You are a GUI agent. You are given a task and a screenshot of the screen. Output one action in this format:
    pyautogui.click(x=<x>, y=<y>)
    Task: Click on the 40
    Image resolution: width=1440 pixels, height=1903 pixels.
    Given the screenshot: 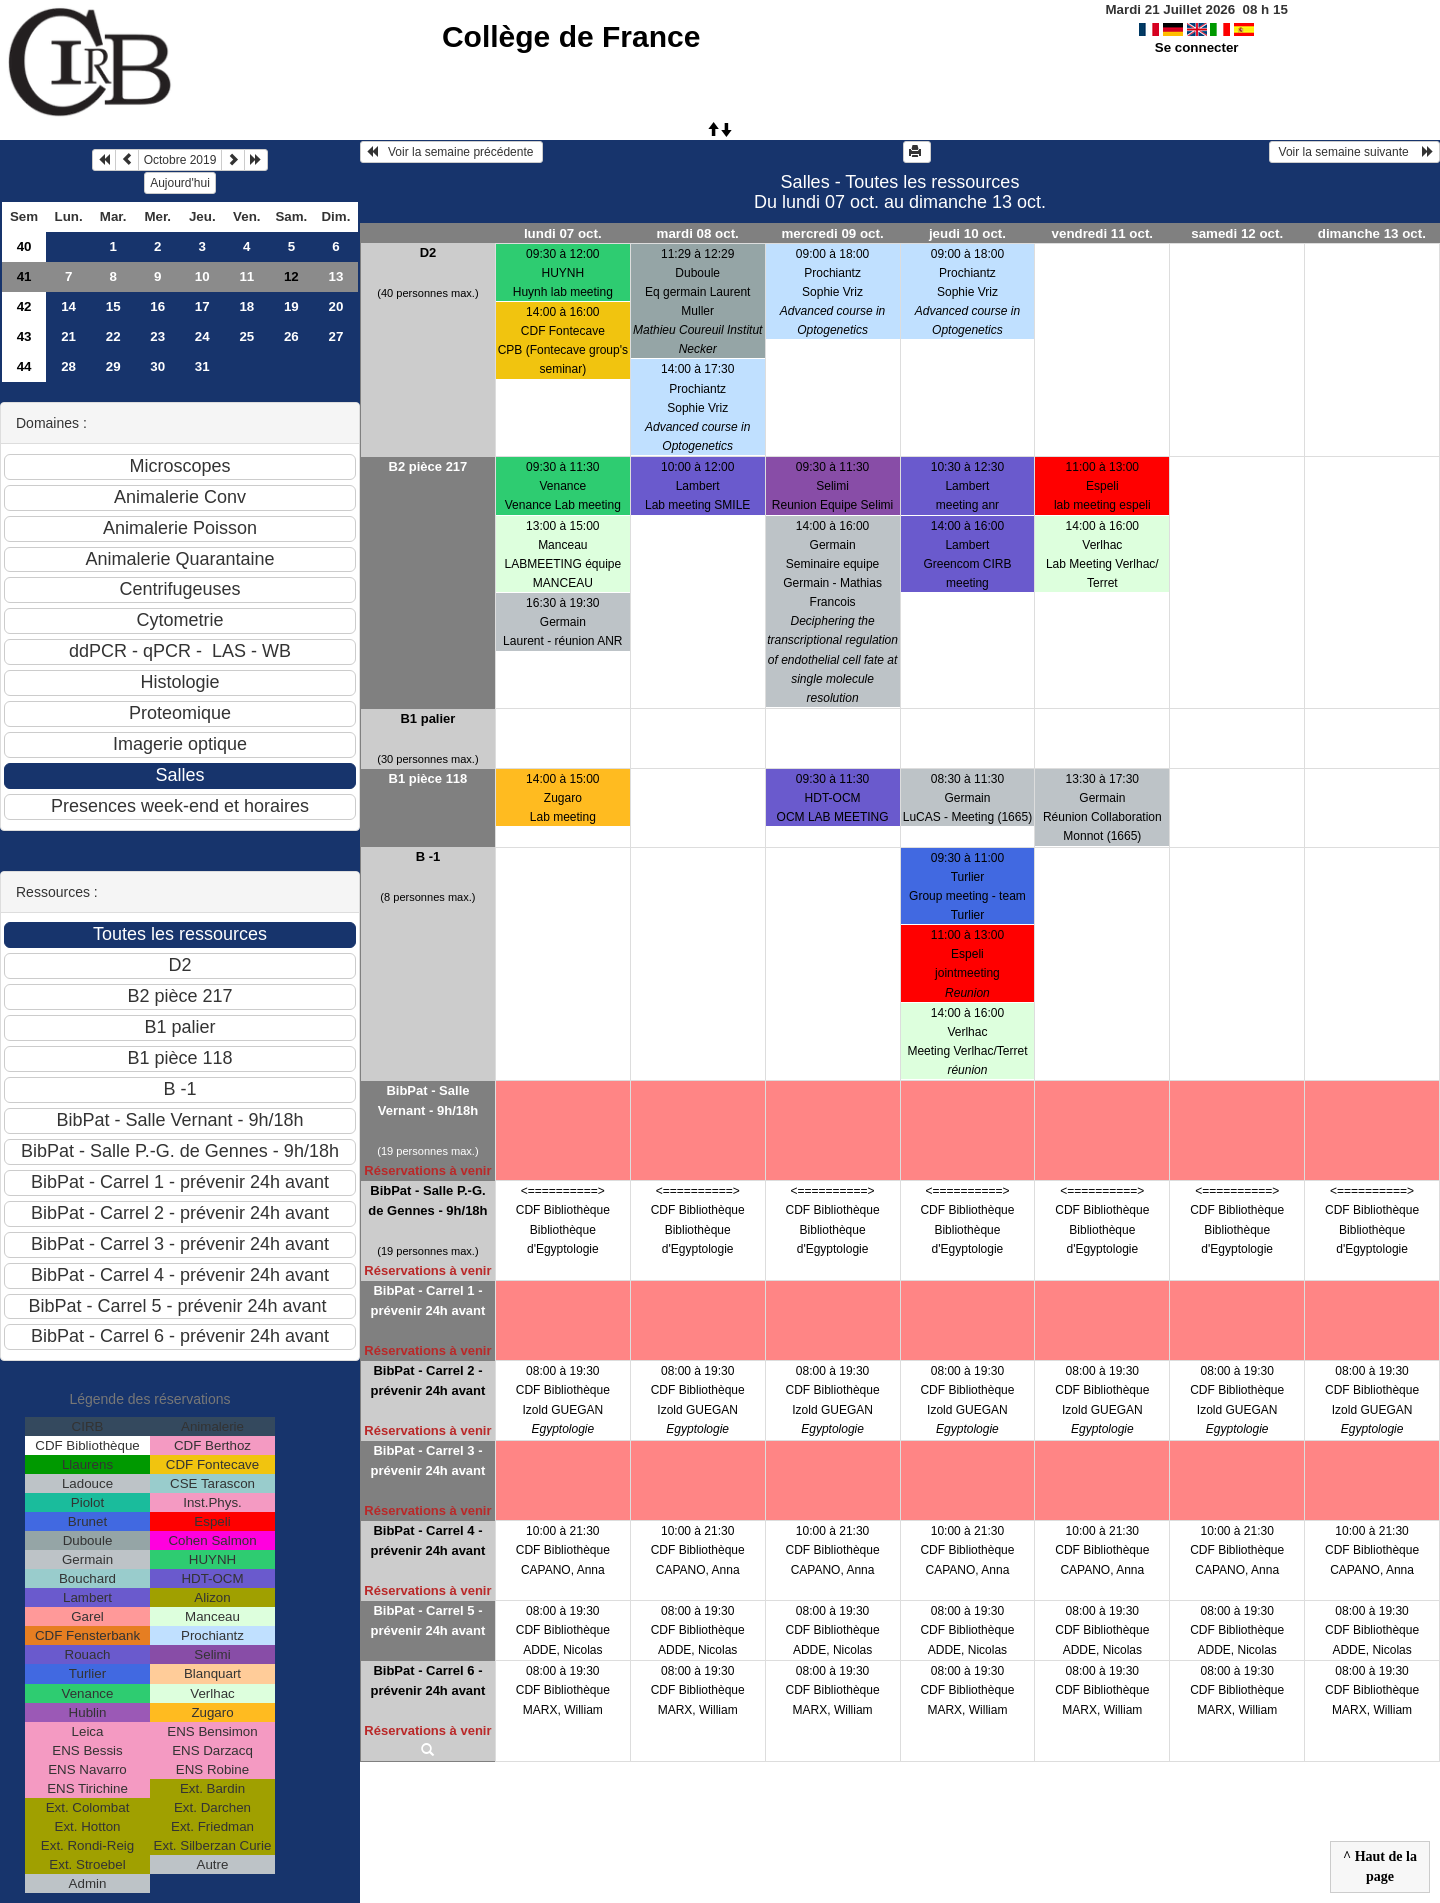 What is the action you would take?
    pyautogui.click(x=24, y=246)
    